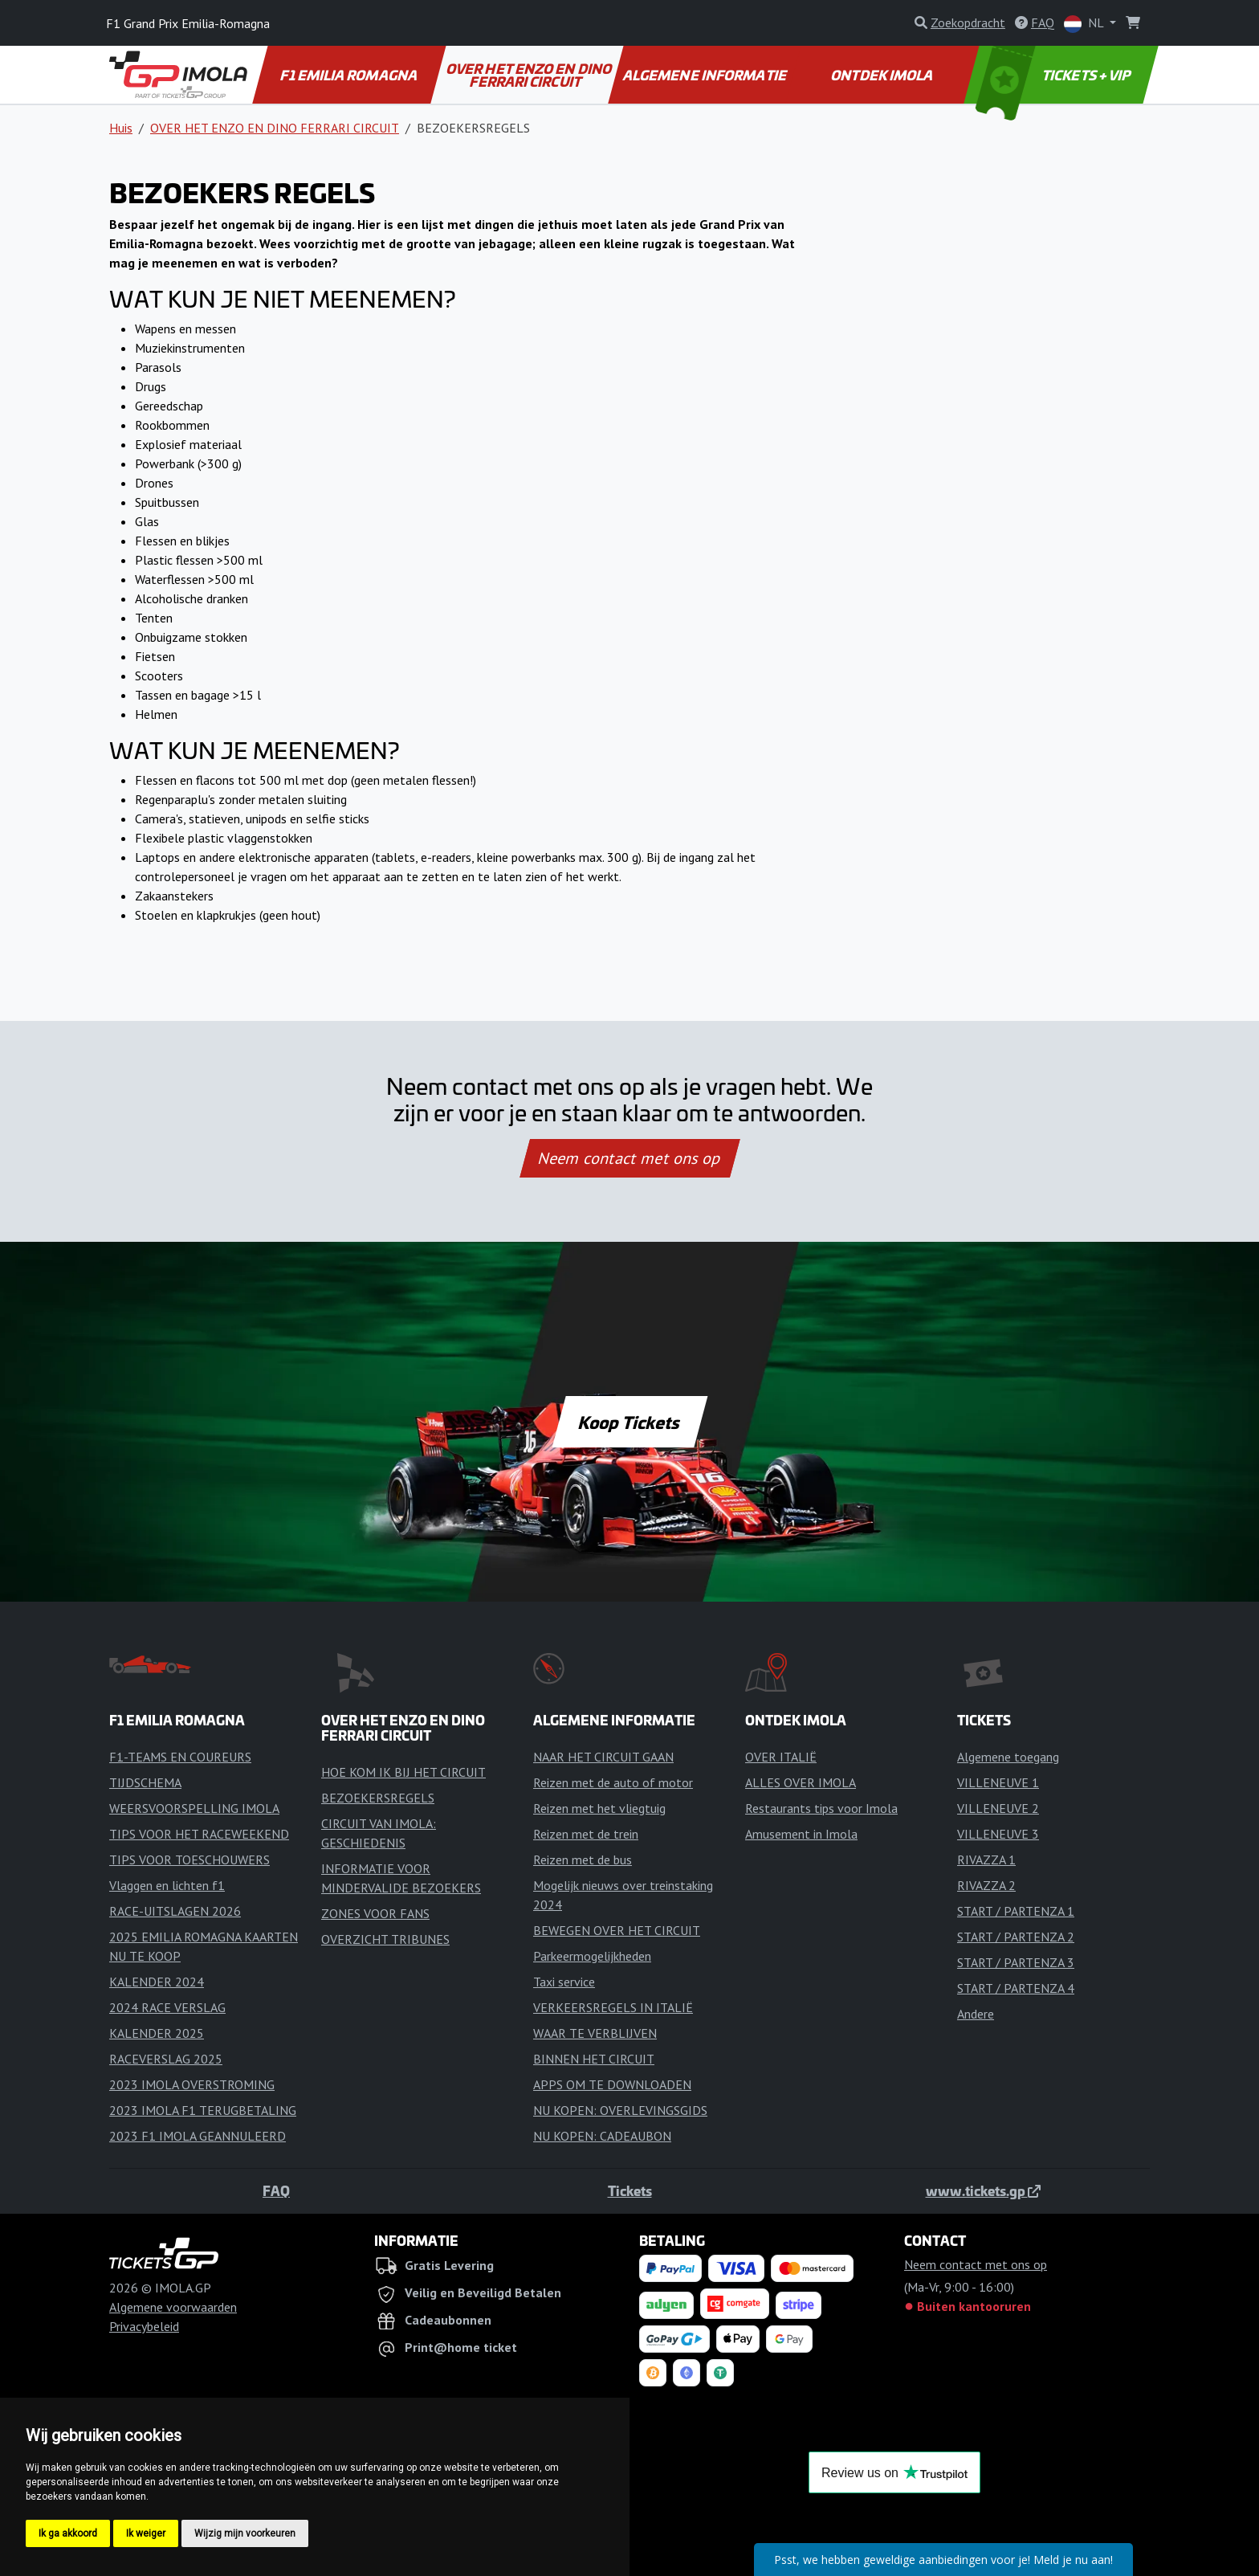 This screenshot has width=1259, height=2576. I want to click on BEZOEKERSREGELS, so click(377, 1798).